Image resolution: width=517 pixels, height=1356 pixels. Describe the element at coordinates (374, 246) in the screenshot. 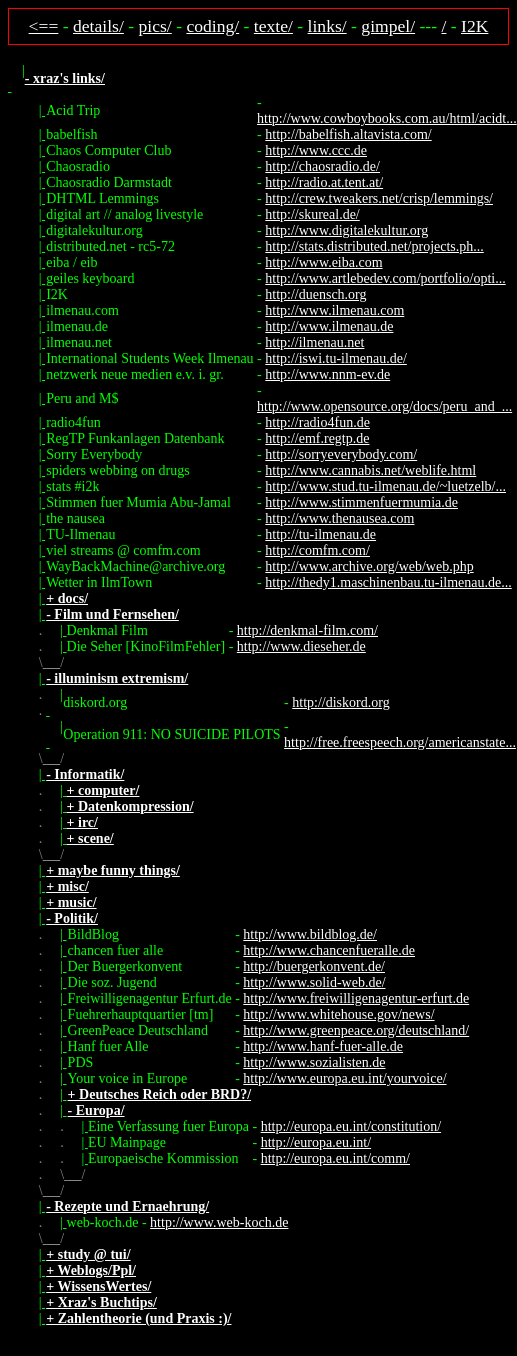

I see `http://stats.distributed.net/projects.ph...` at that location.